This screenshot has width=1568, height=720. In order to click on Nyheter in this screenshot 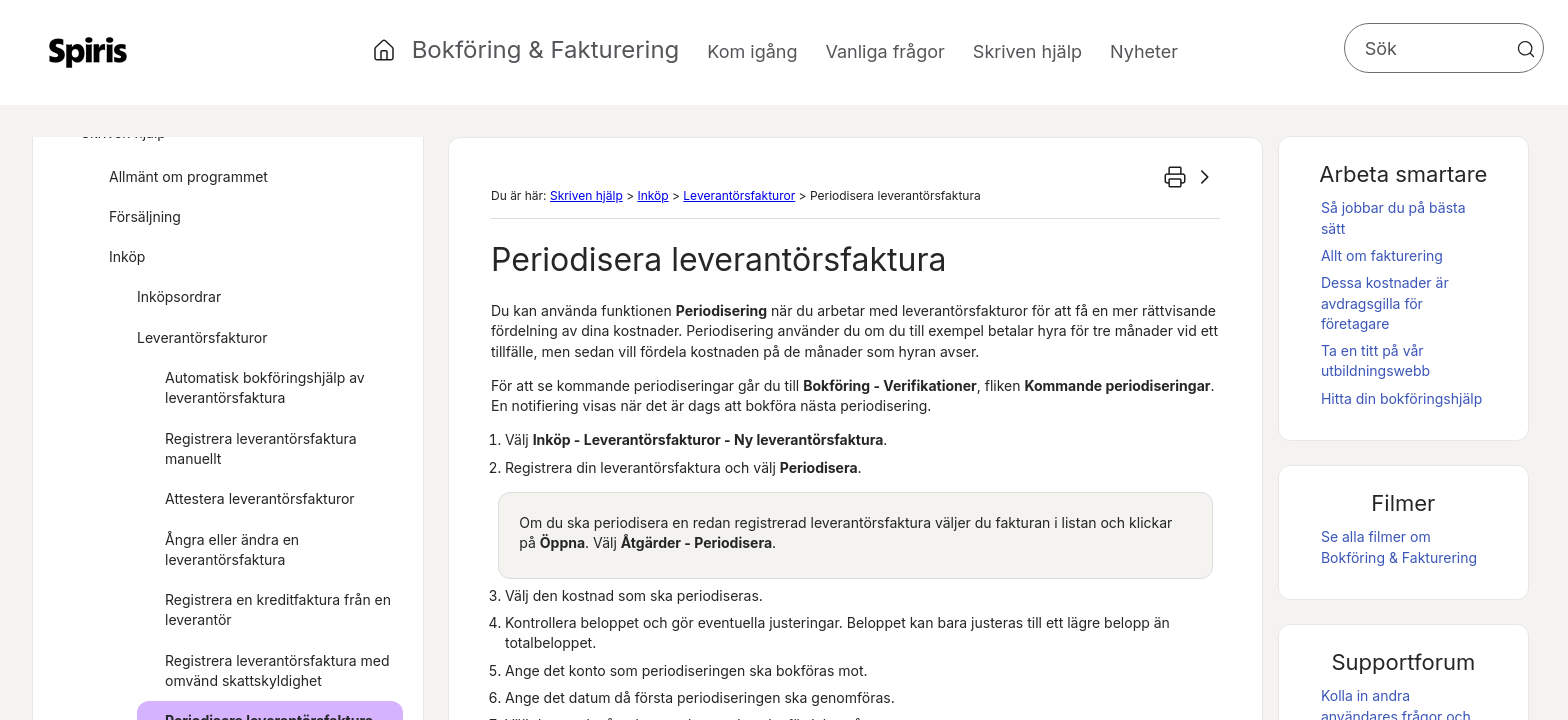, I will do `click(1144, 51)`.